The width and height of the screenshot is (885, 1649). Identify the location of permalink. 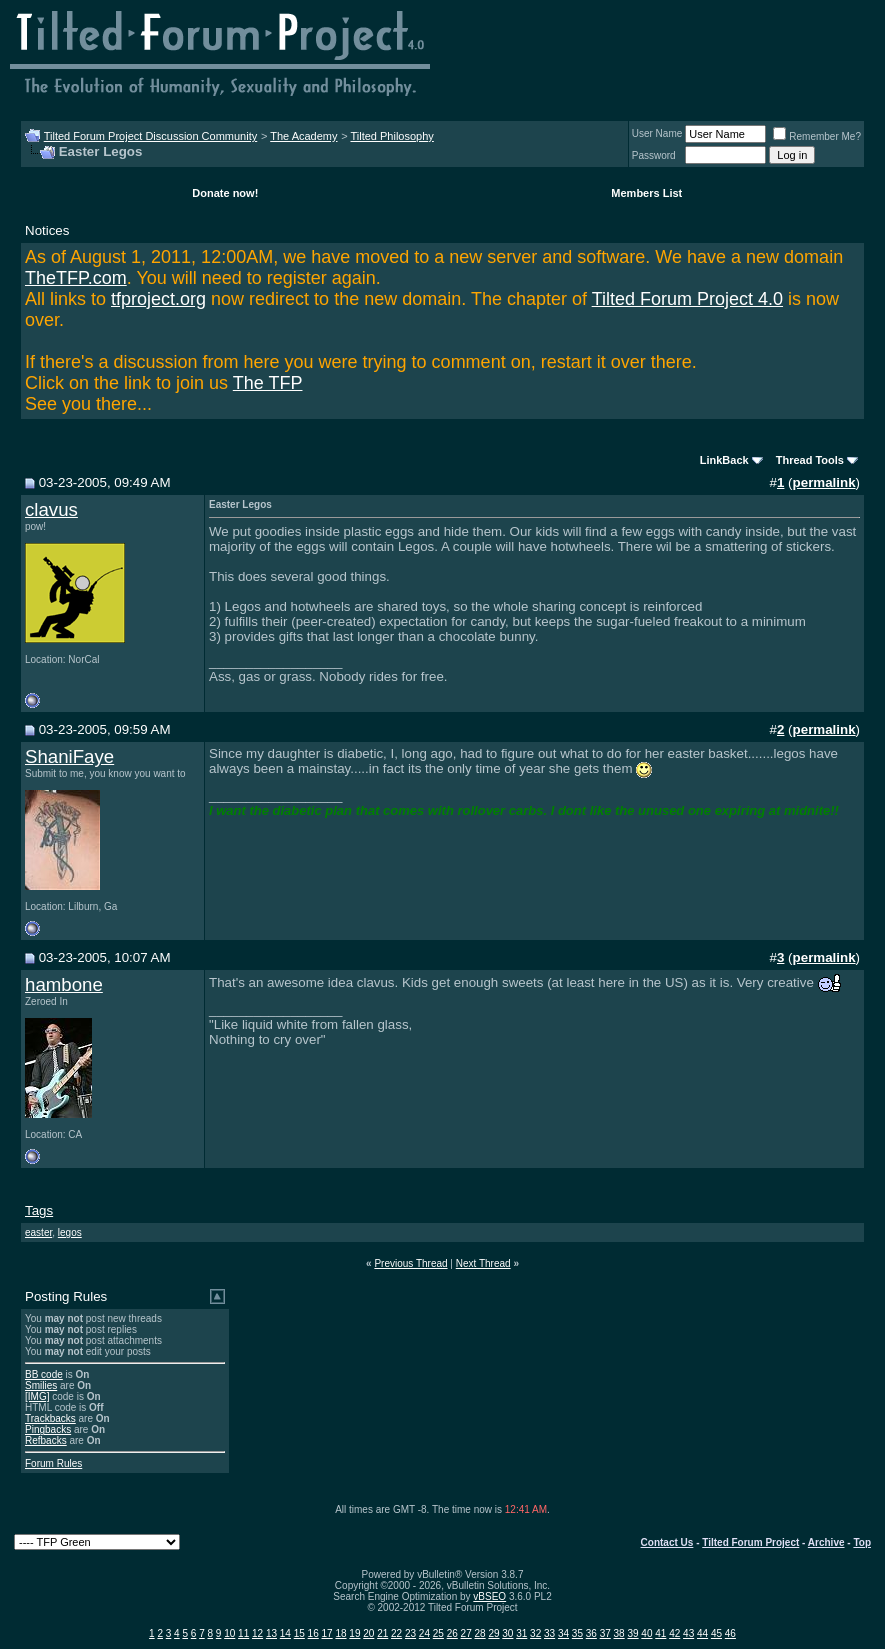
(824, 482).